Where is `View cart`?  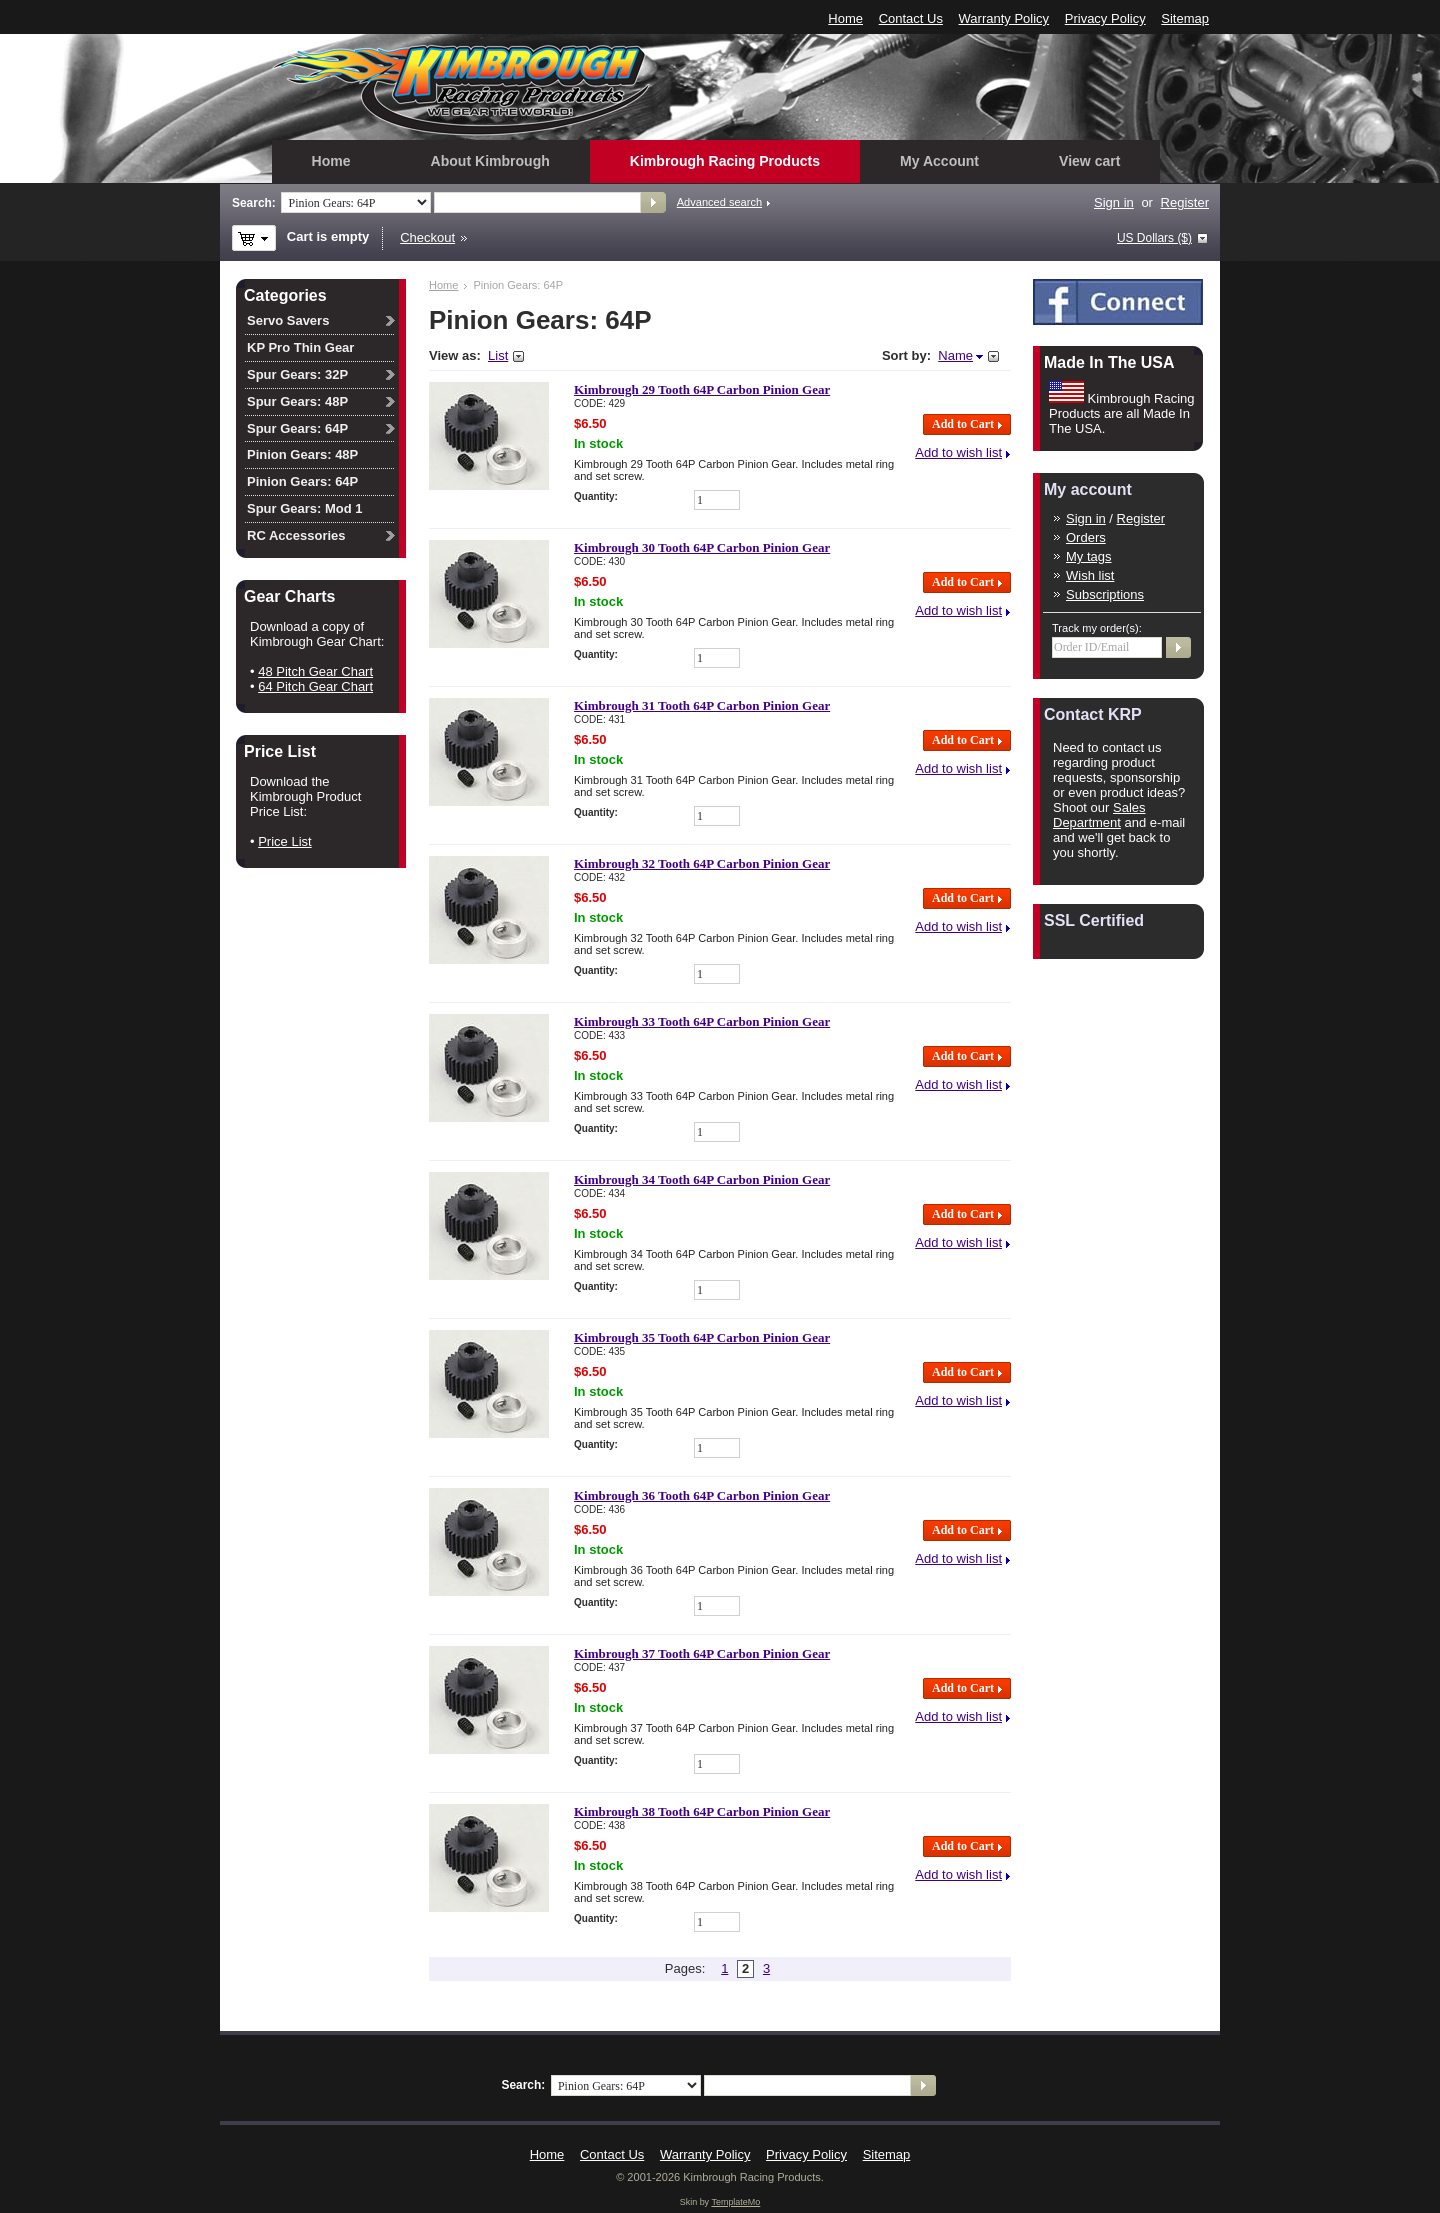 View cart is located at coordinates (1089, 161).